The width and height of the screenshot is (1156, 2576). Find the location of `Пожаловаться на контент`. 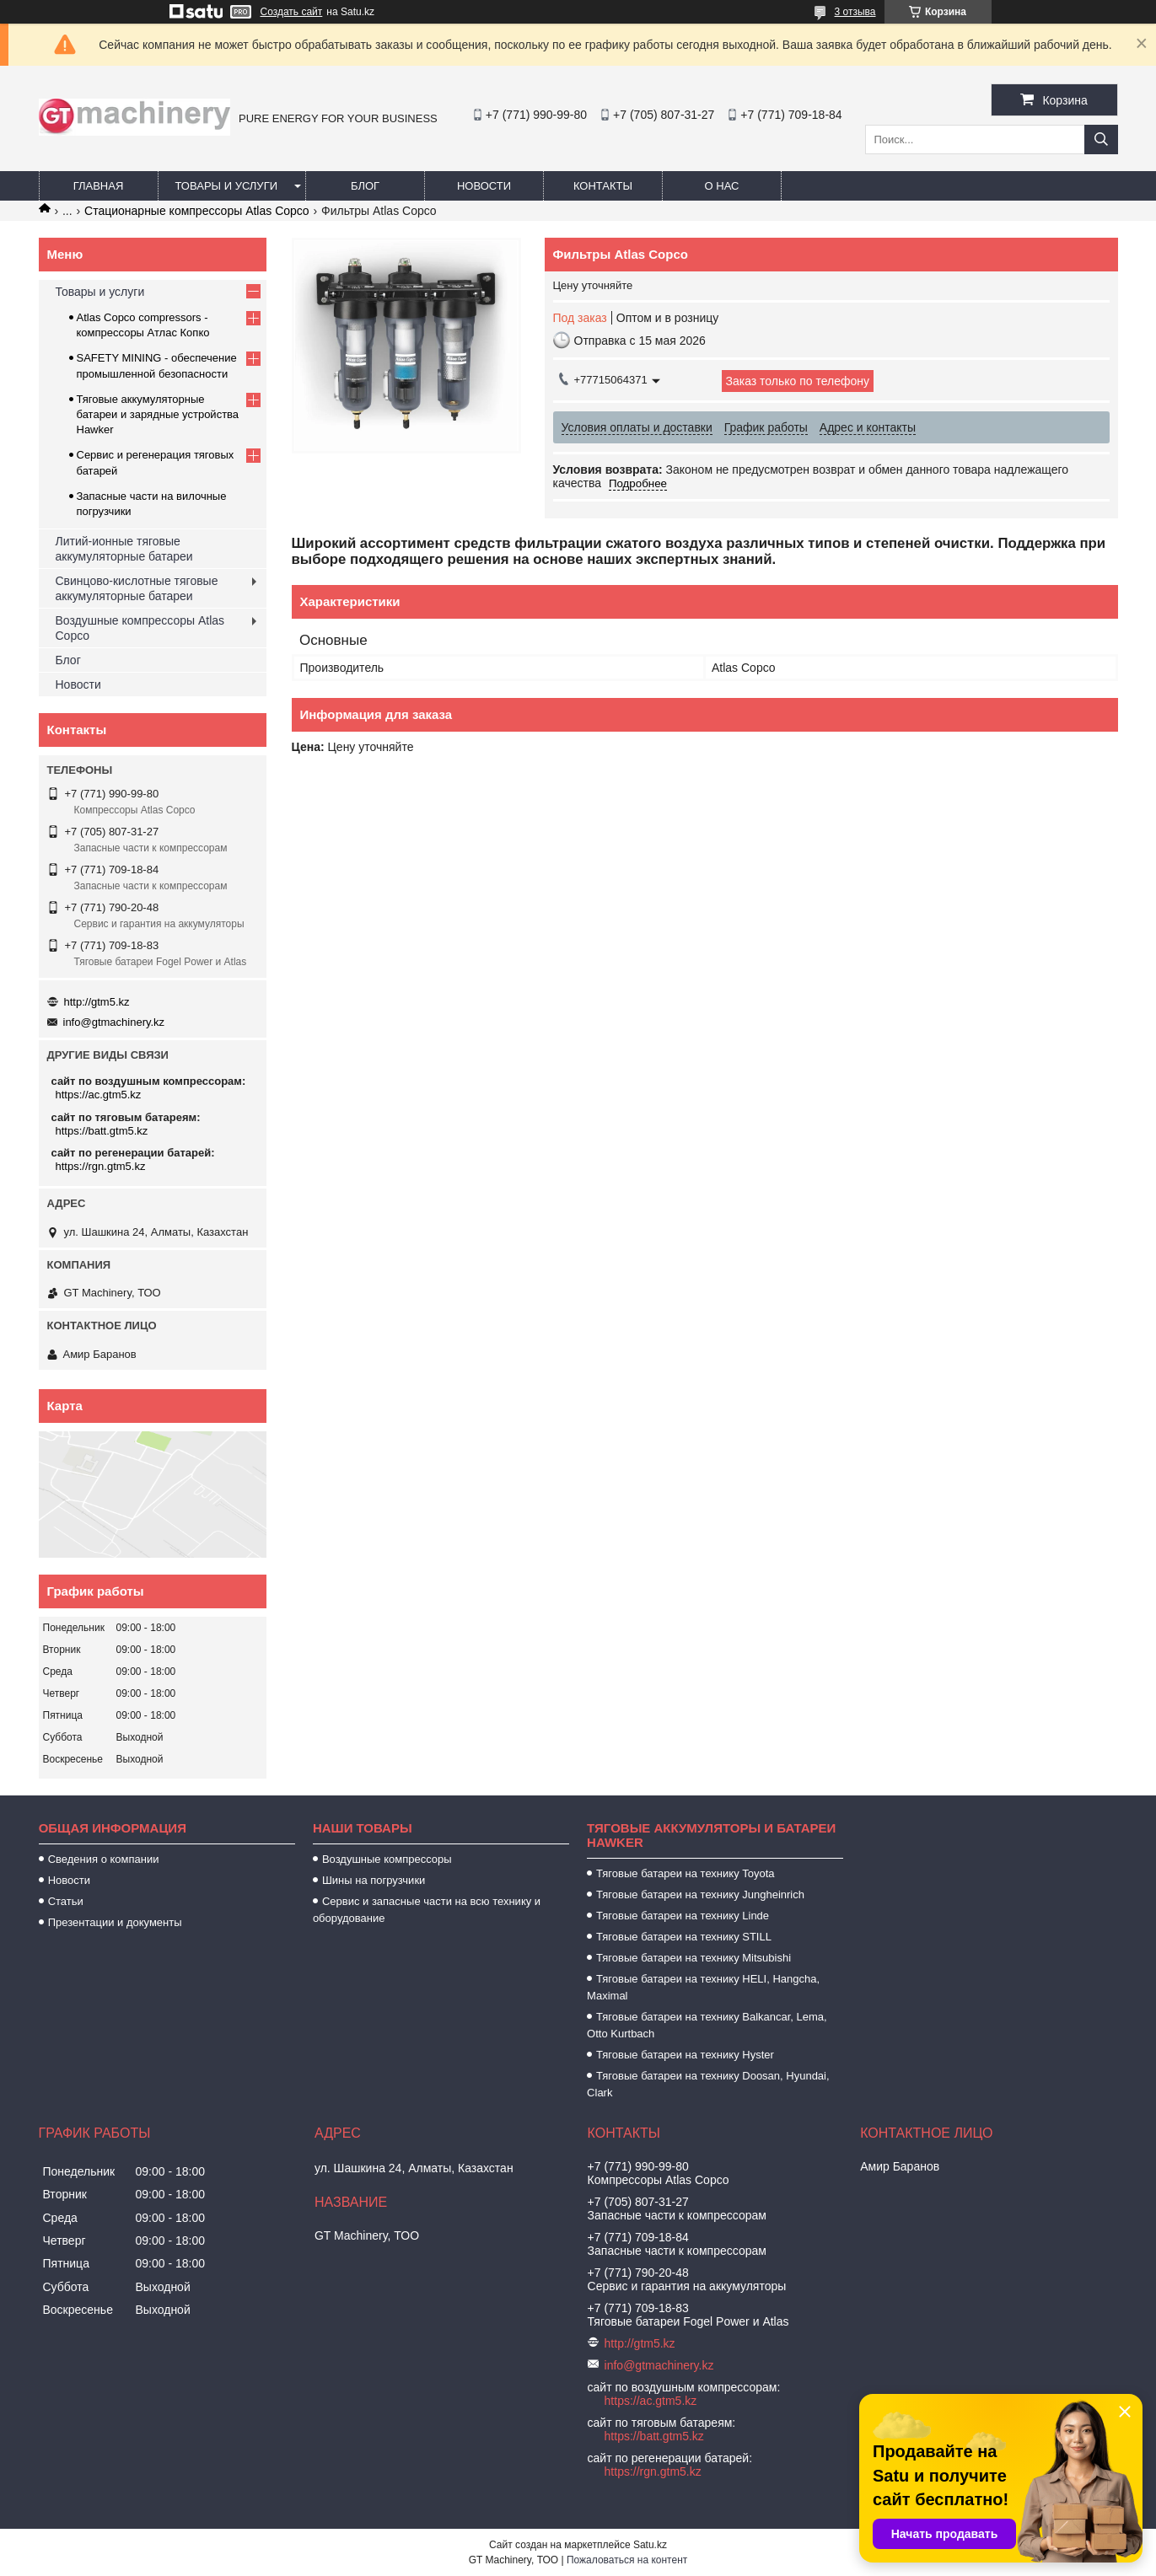

Пожаловаться на контент is located at coordinates (627, 2560).